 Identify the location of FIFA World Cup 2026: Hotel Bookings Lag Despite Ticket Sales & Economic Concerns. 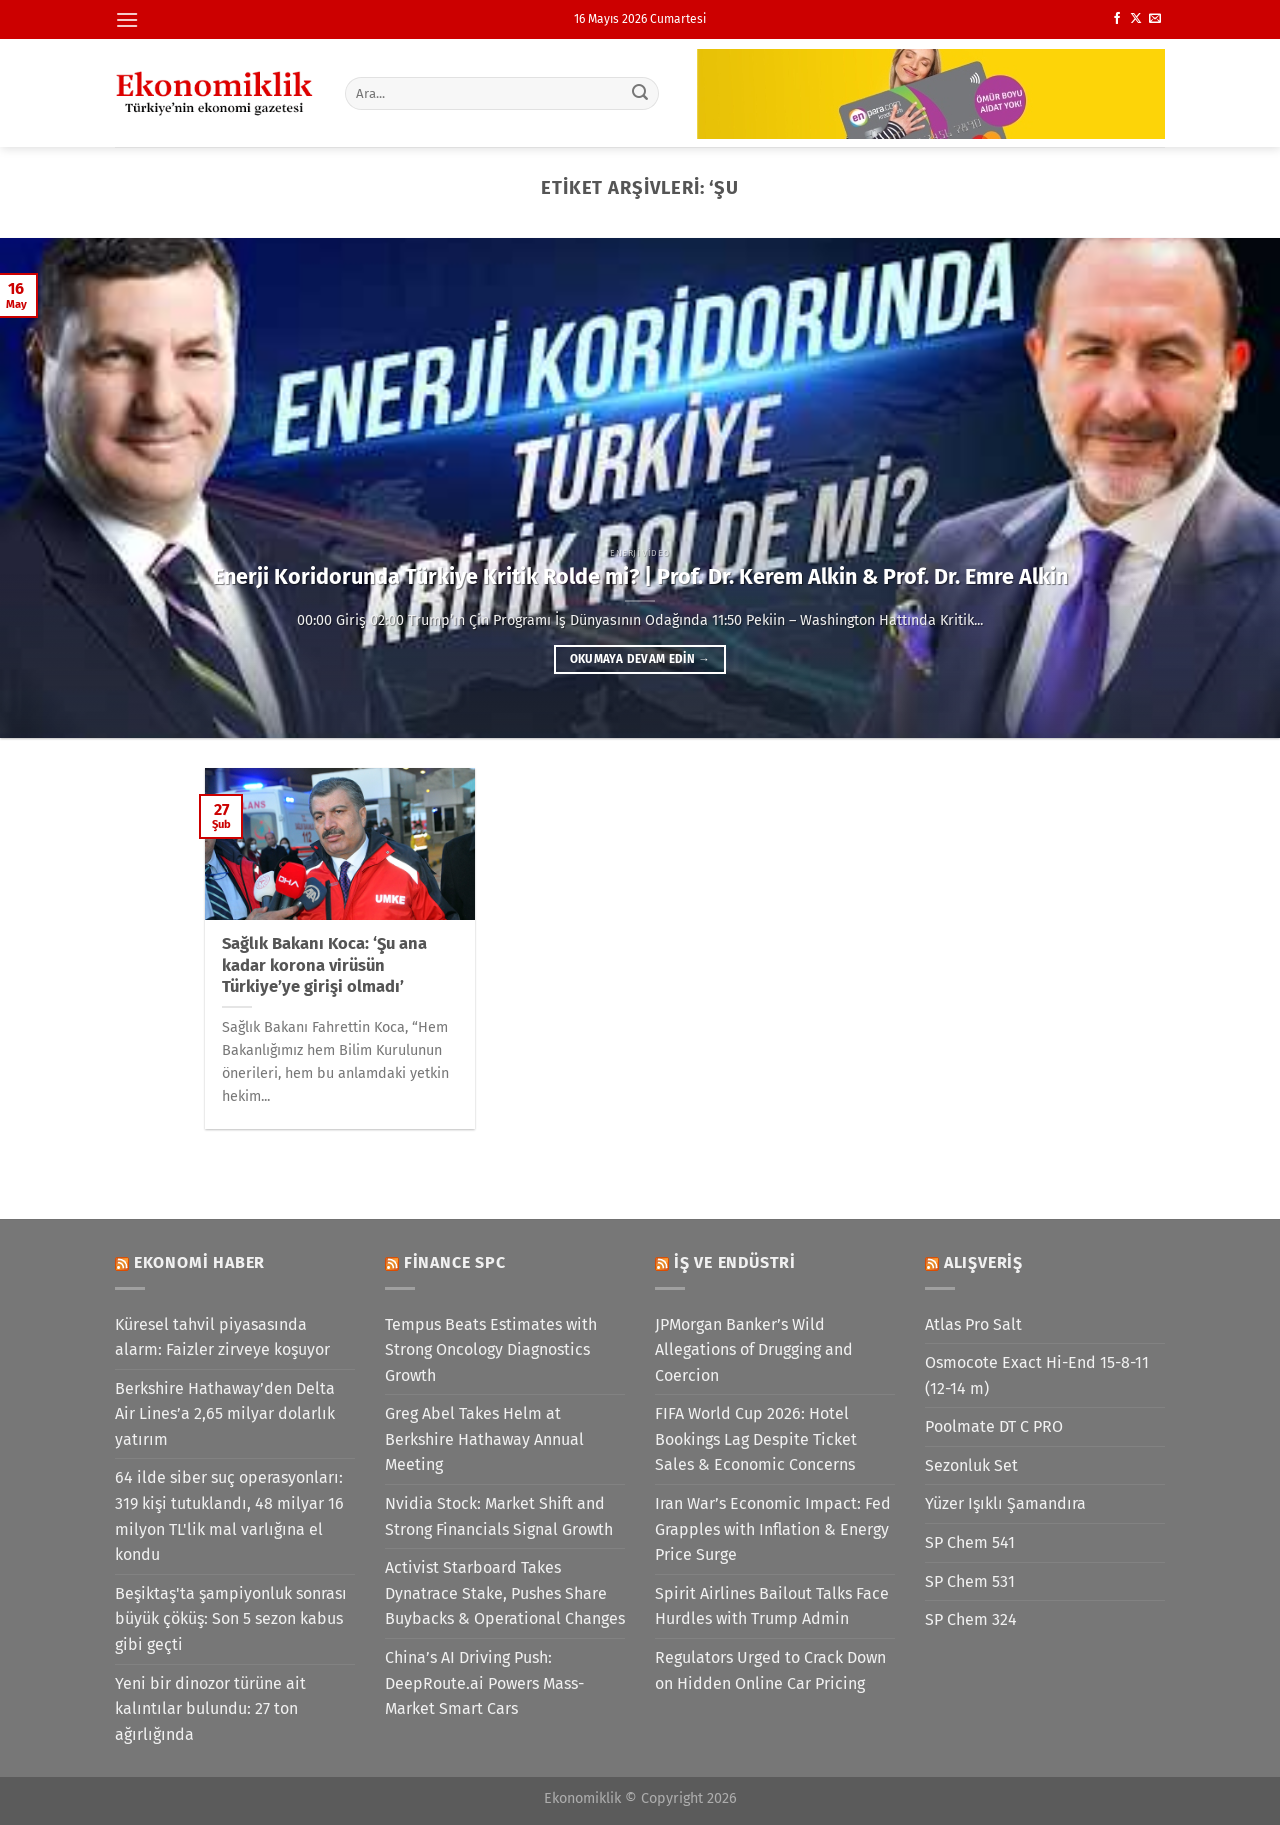
(756, 1439).